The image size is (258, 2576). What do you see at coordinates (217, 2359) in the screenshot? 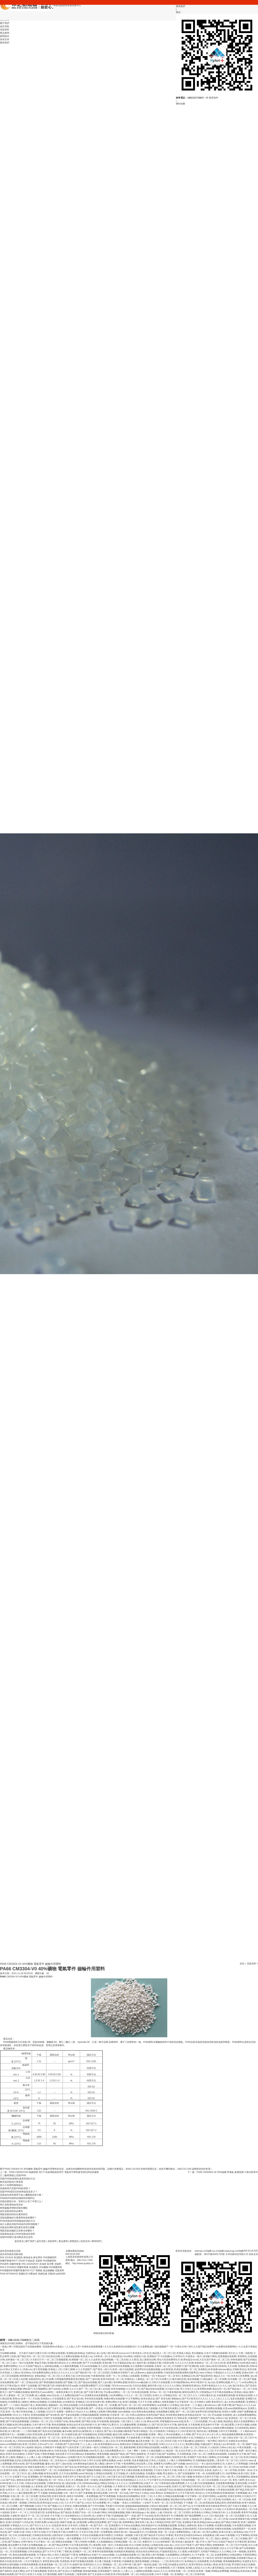
I see `国产激情一区二区三区` at bounding box center [217, 2359].